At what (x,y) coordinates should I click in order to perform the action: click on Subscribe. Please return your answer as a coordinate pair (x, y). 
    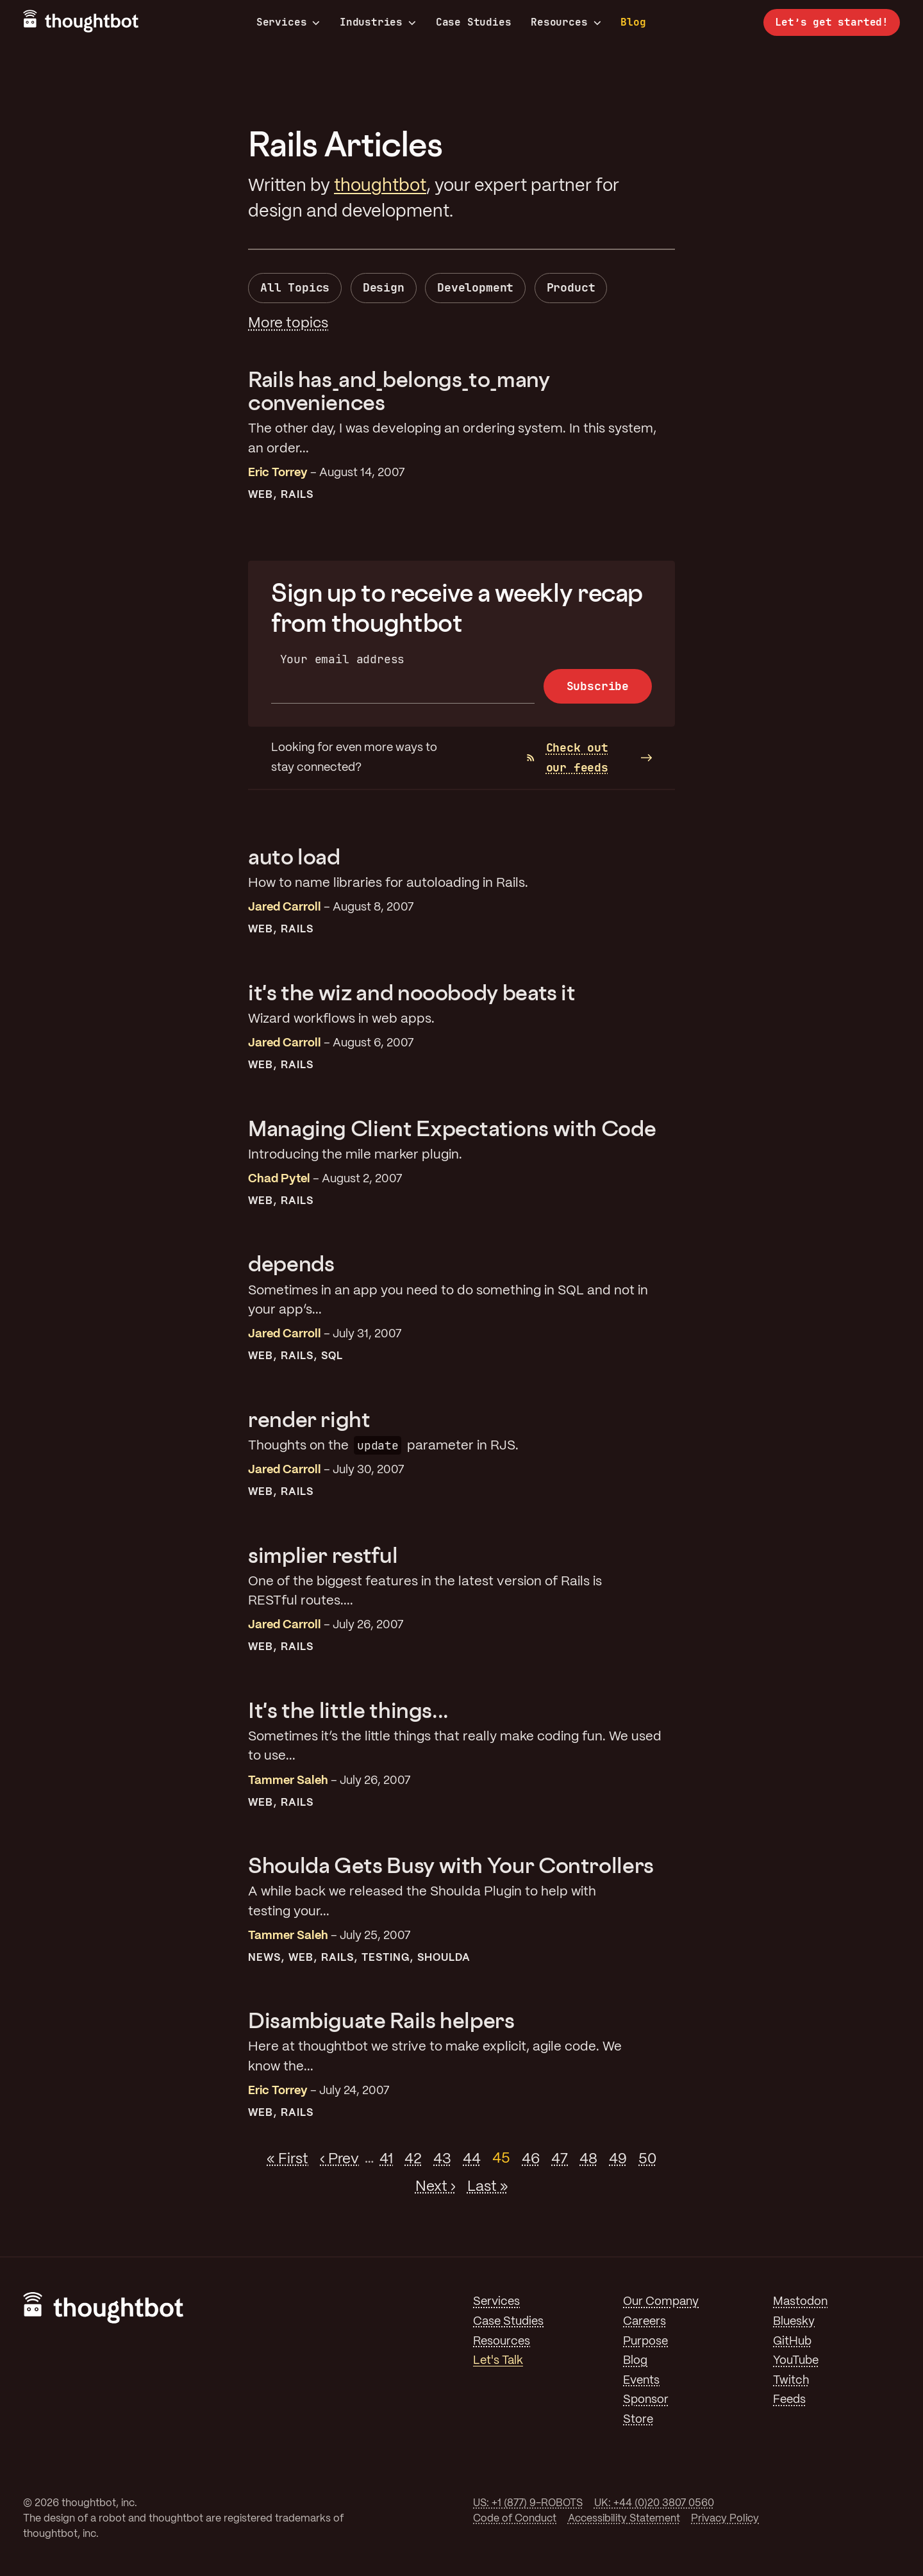
    Looking at the image, I should click on (598, 686).